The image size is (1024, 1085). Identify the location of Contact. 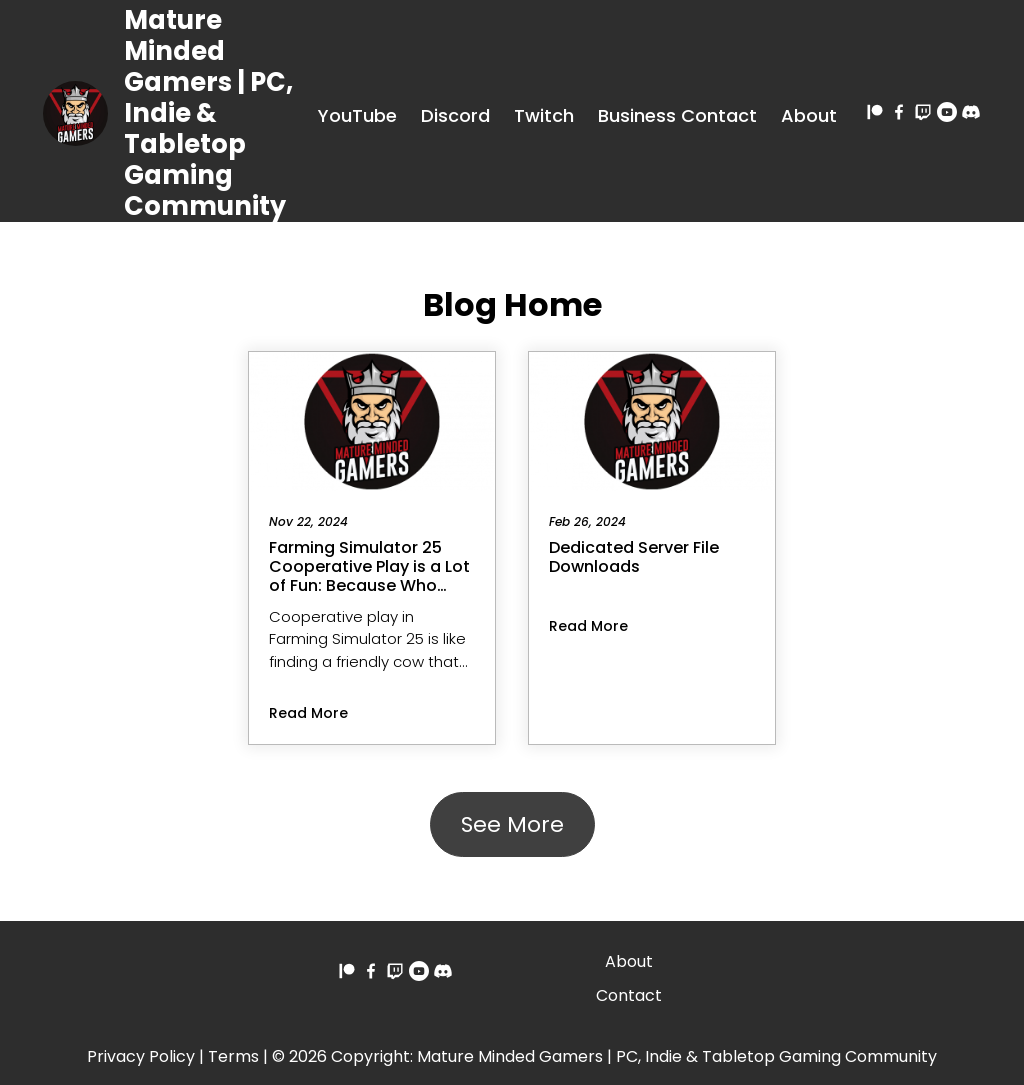
(629, 995).